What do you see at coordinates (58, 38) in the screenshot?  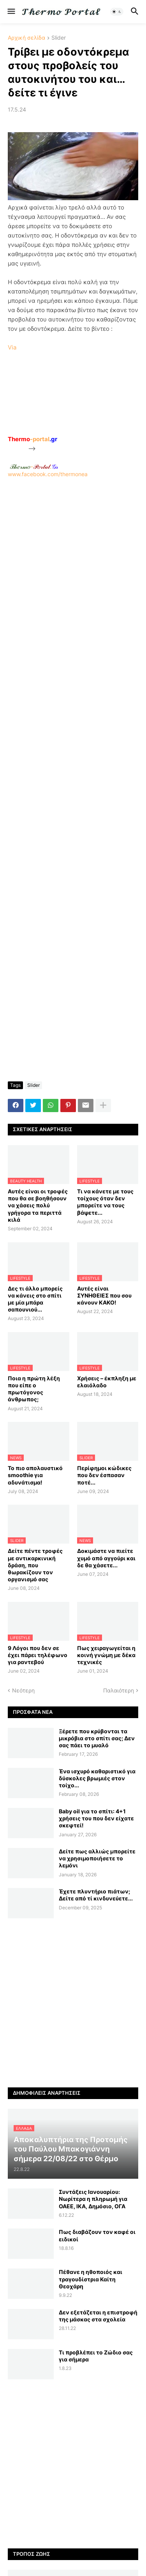 I see `Slider` at bounding box center [58, 38].